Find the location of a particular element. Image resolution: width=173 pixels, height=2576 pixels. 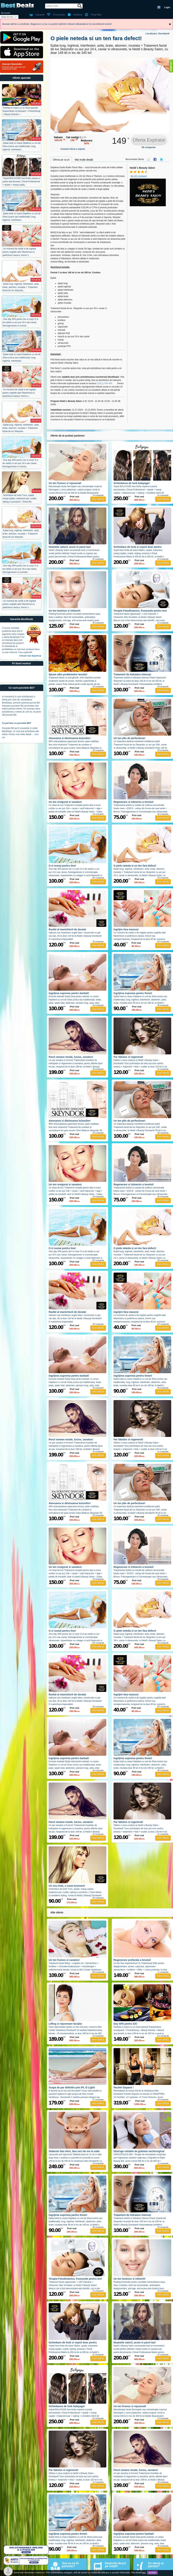

Un nou look, o noua tunsoare! is located at coordinates (67, 1885).